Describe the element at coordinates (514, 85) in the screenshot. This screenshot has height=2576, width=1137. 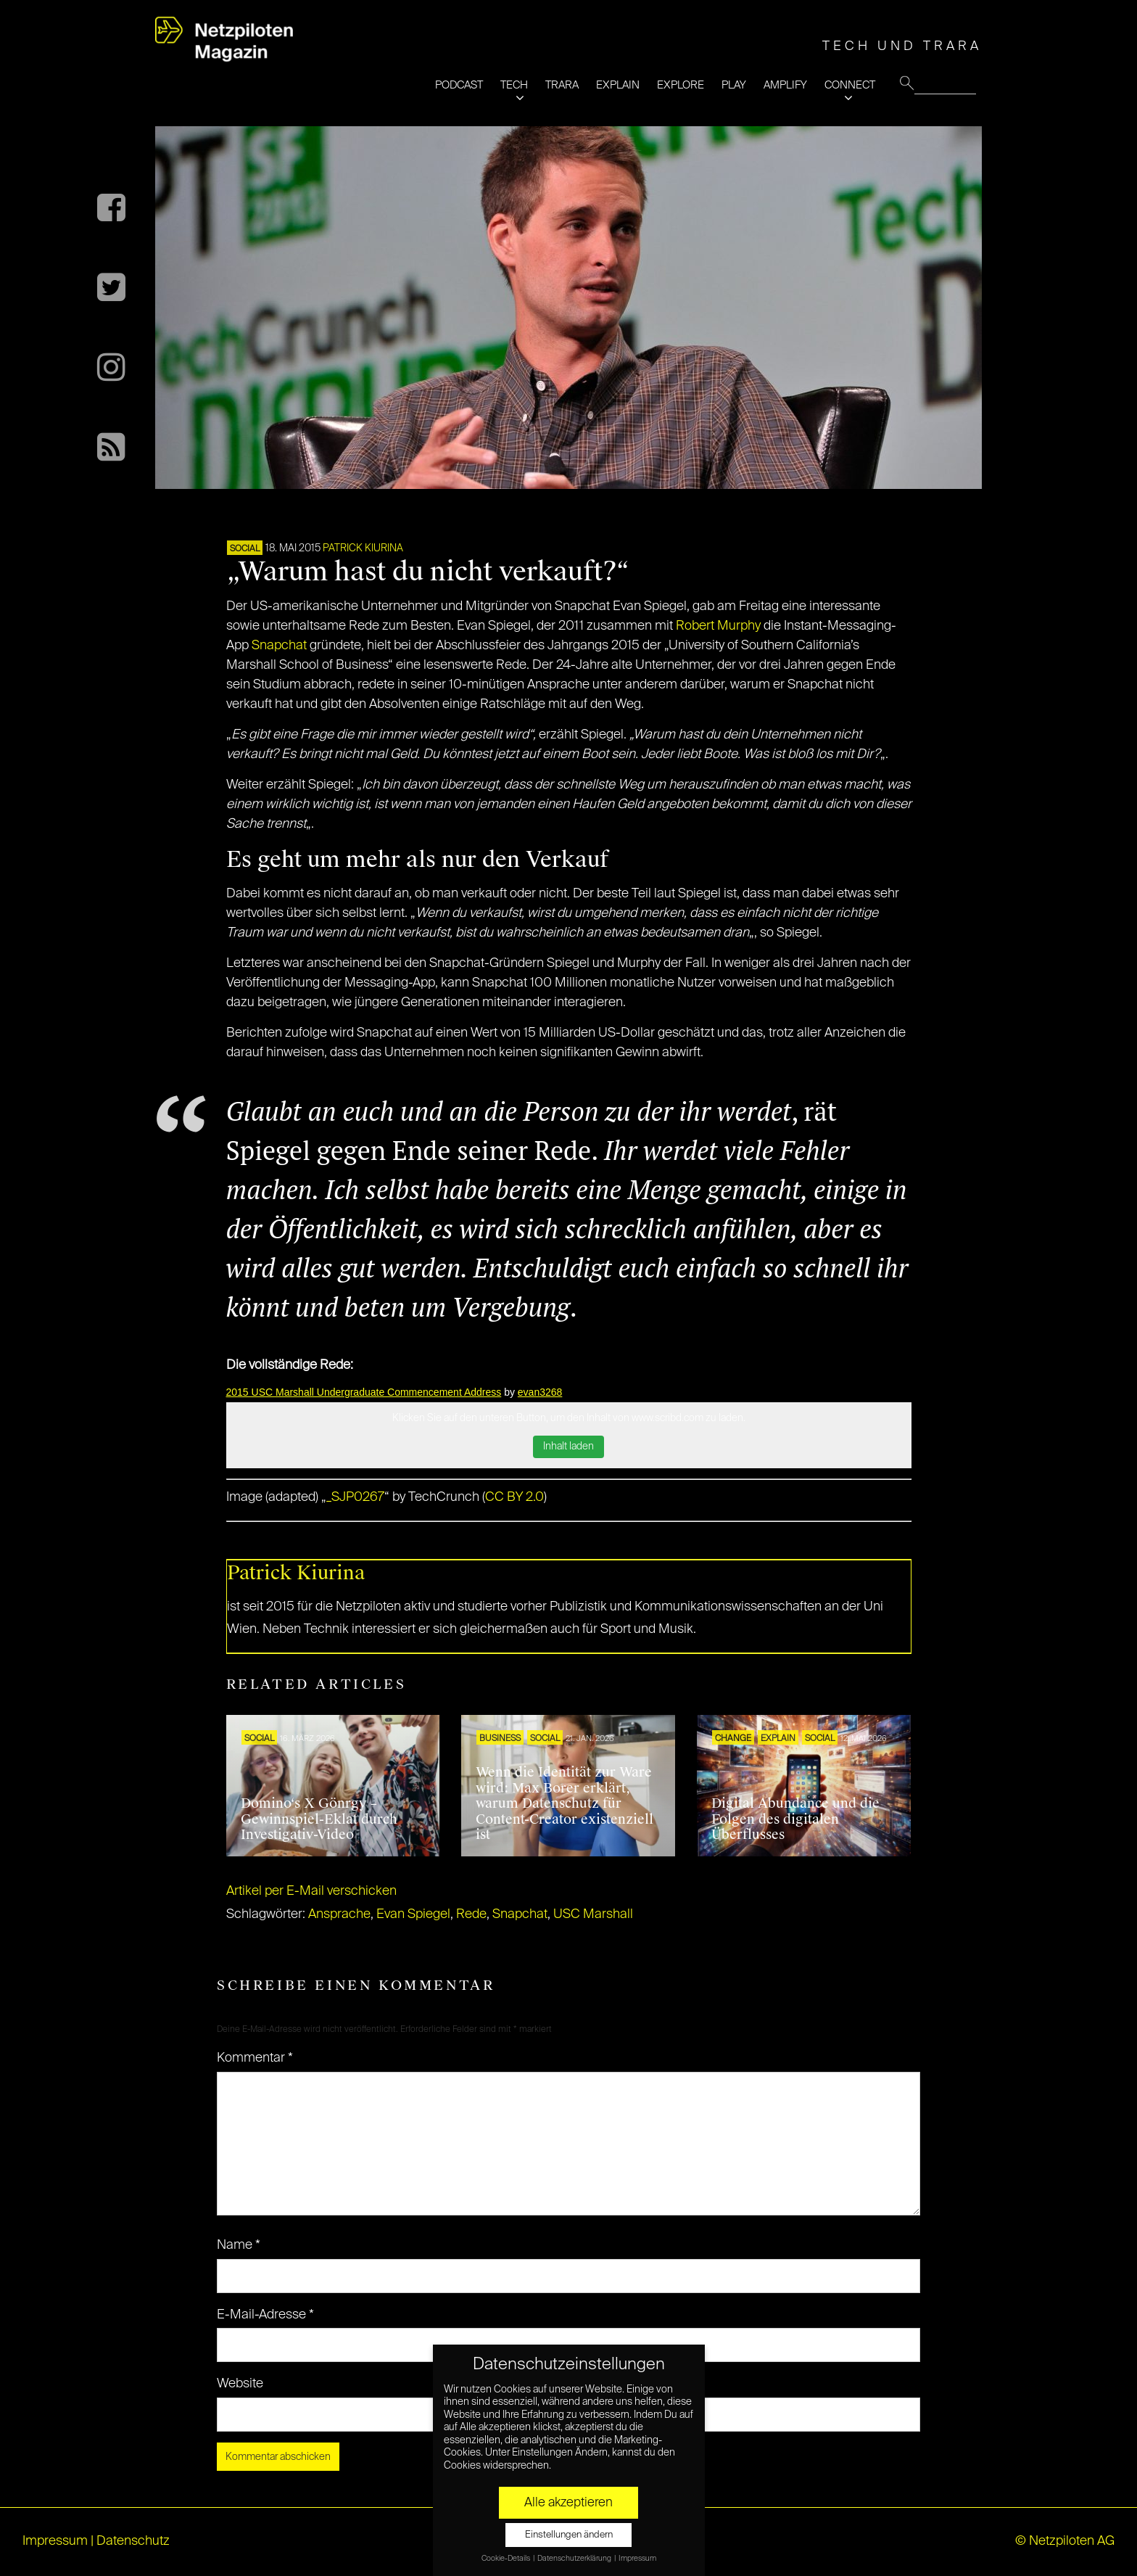
I see `TECH` at that location.